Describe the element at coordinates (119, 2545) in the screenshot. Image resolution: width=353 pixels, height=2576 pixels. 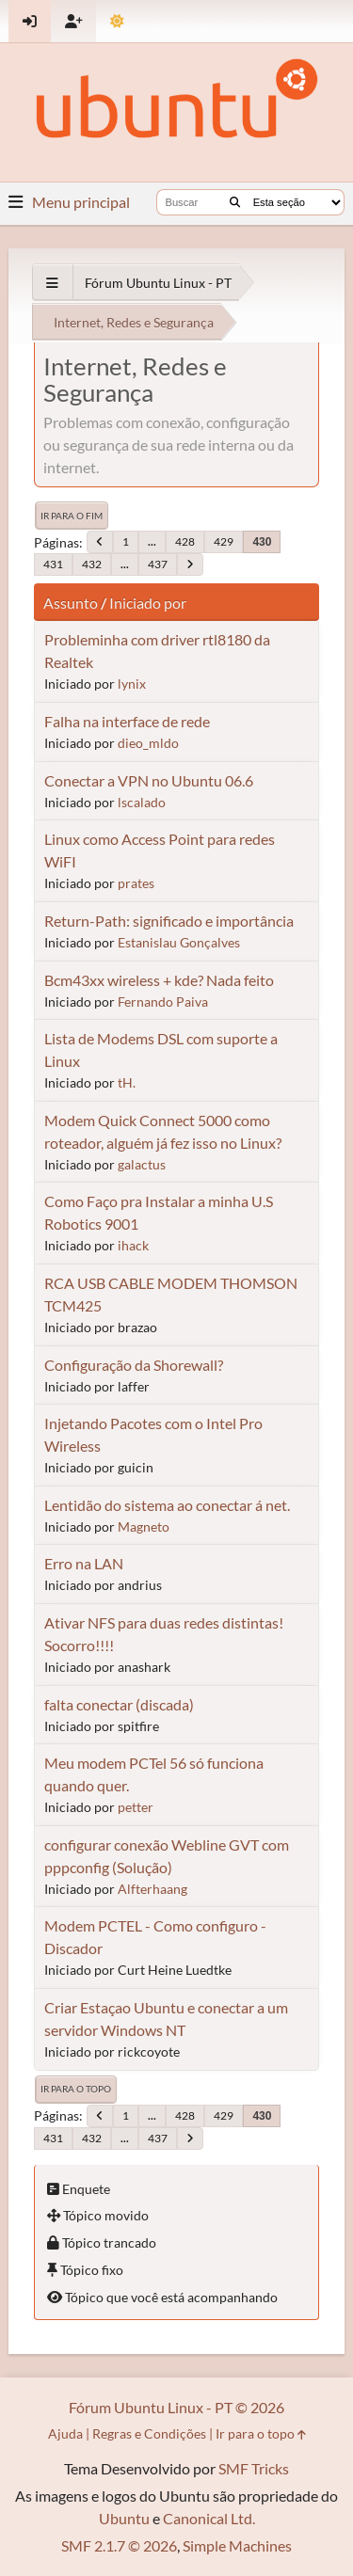
I see `SMF 2.1.7 © 2026` at that location.